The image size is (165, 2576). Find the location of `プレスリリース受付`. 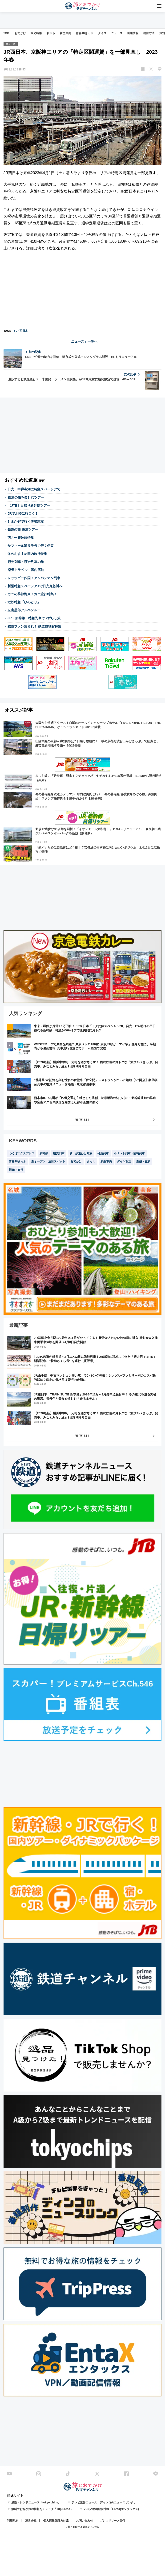

プレスリリース受付 is located at coordinates (112, 2520).